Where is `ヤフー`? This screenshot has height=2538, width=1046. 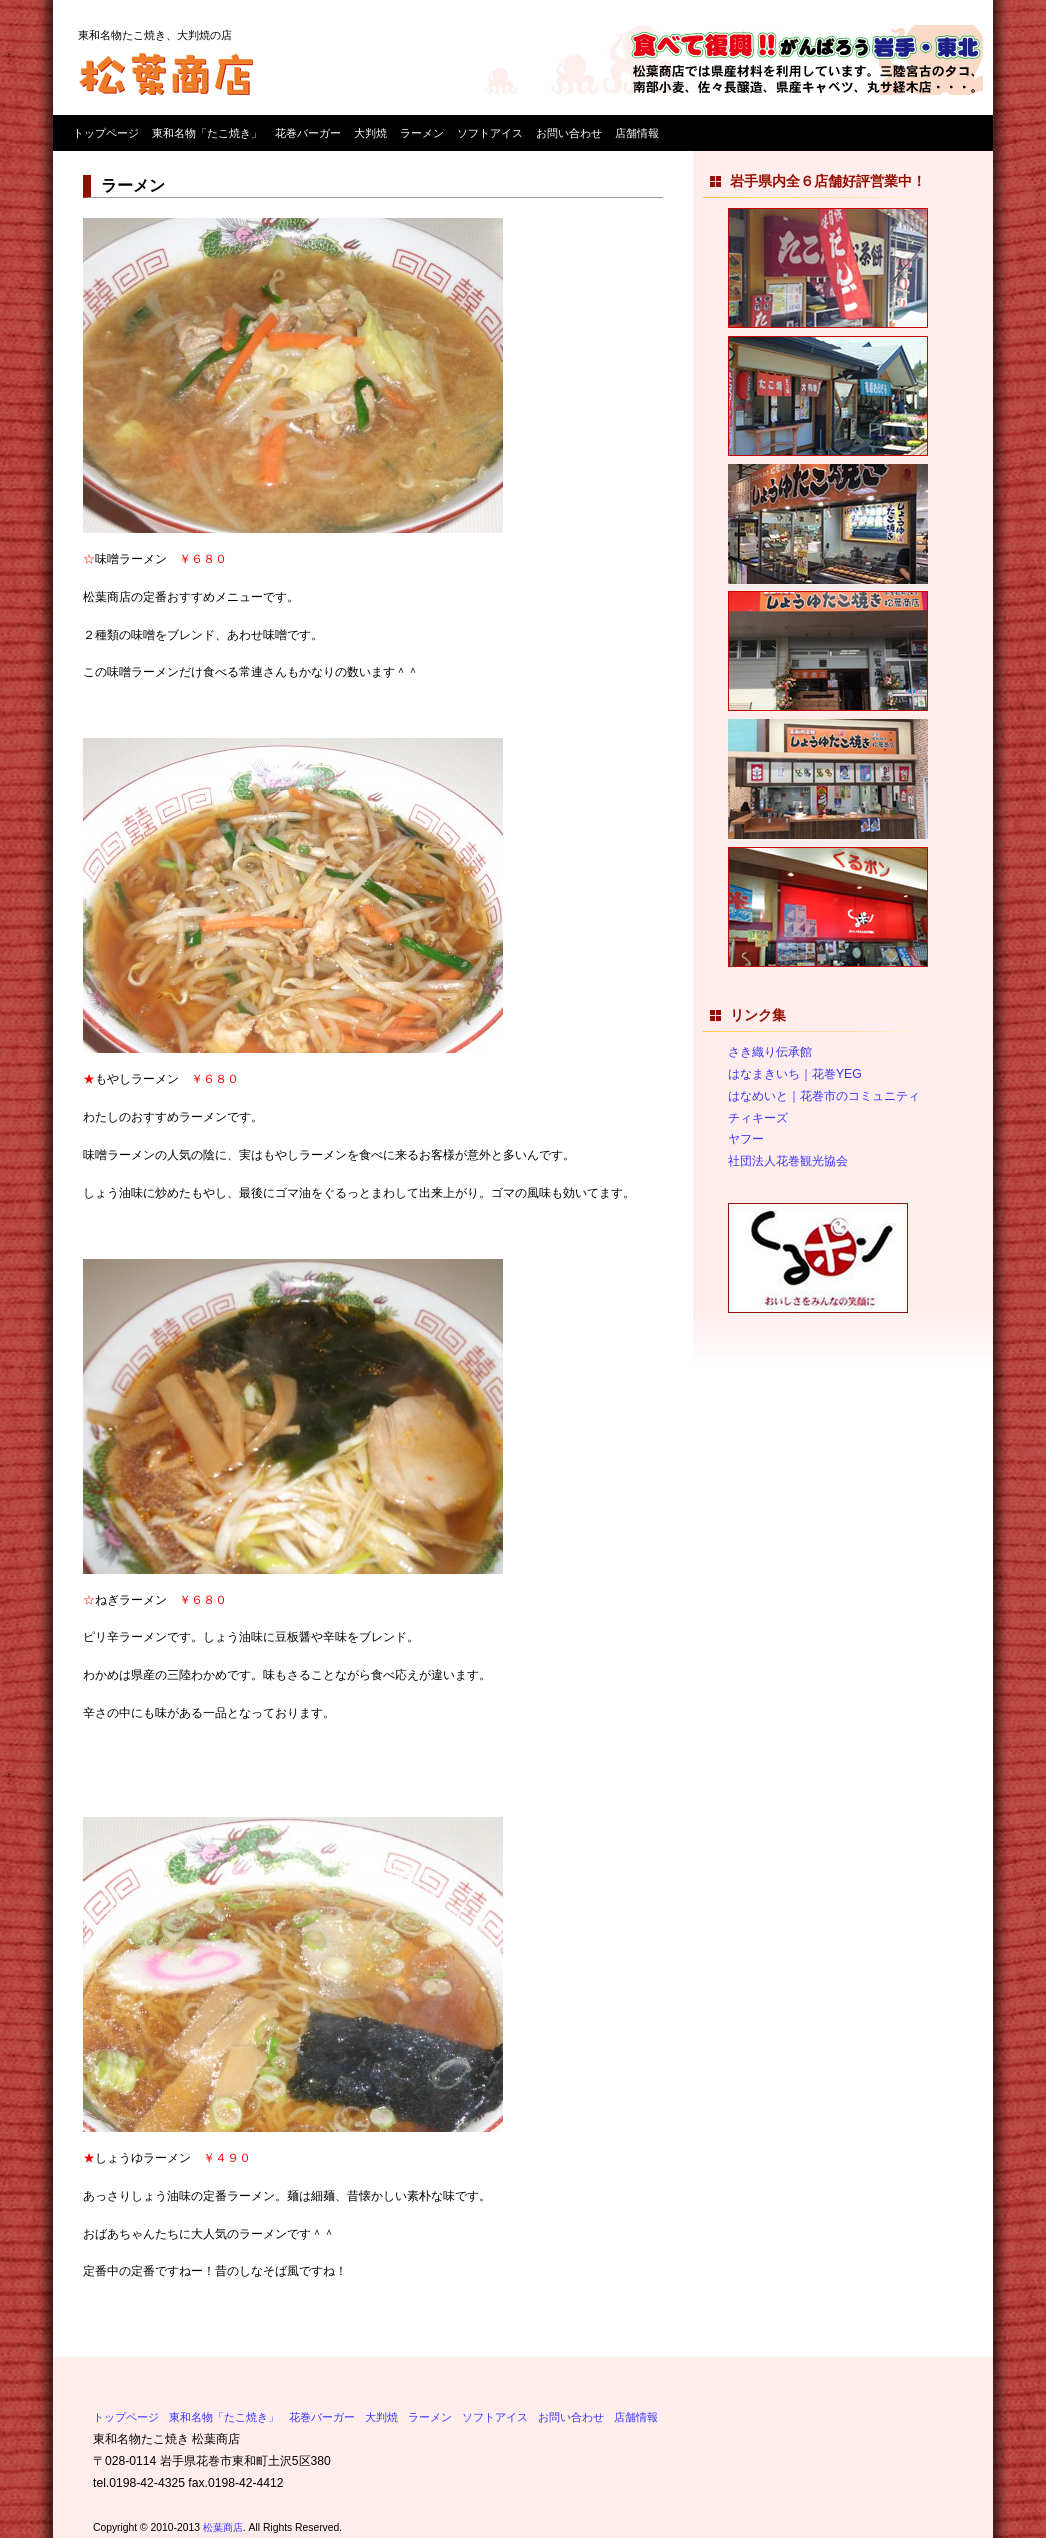 ヤフー is located at coordinates (746, 1139).